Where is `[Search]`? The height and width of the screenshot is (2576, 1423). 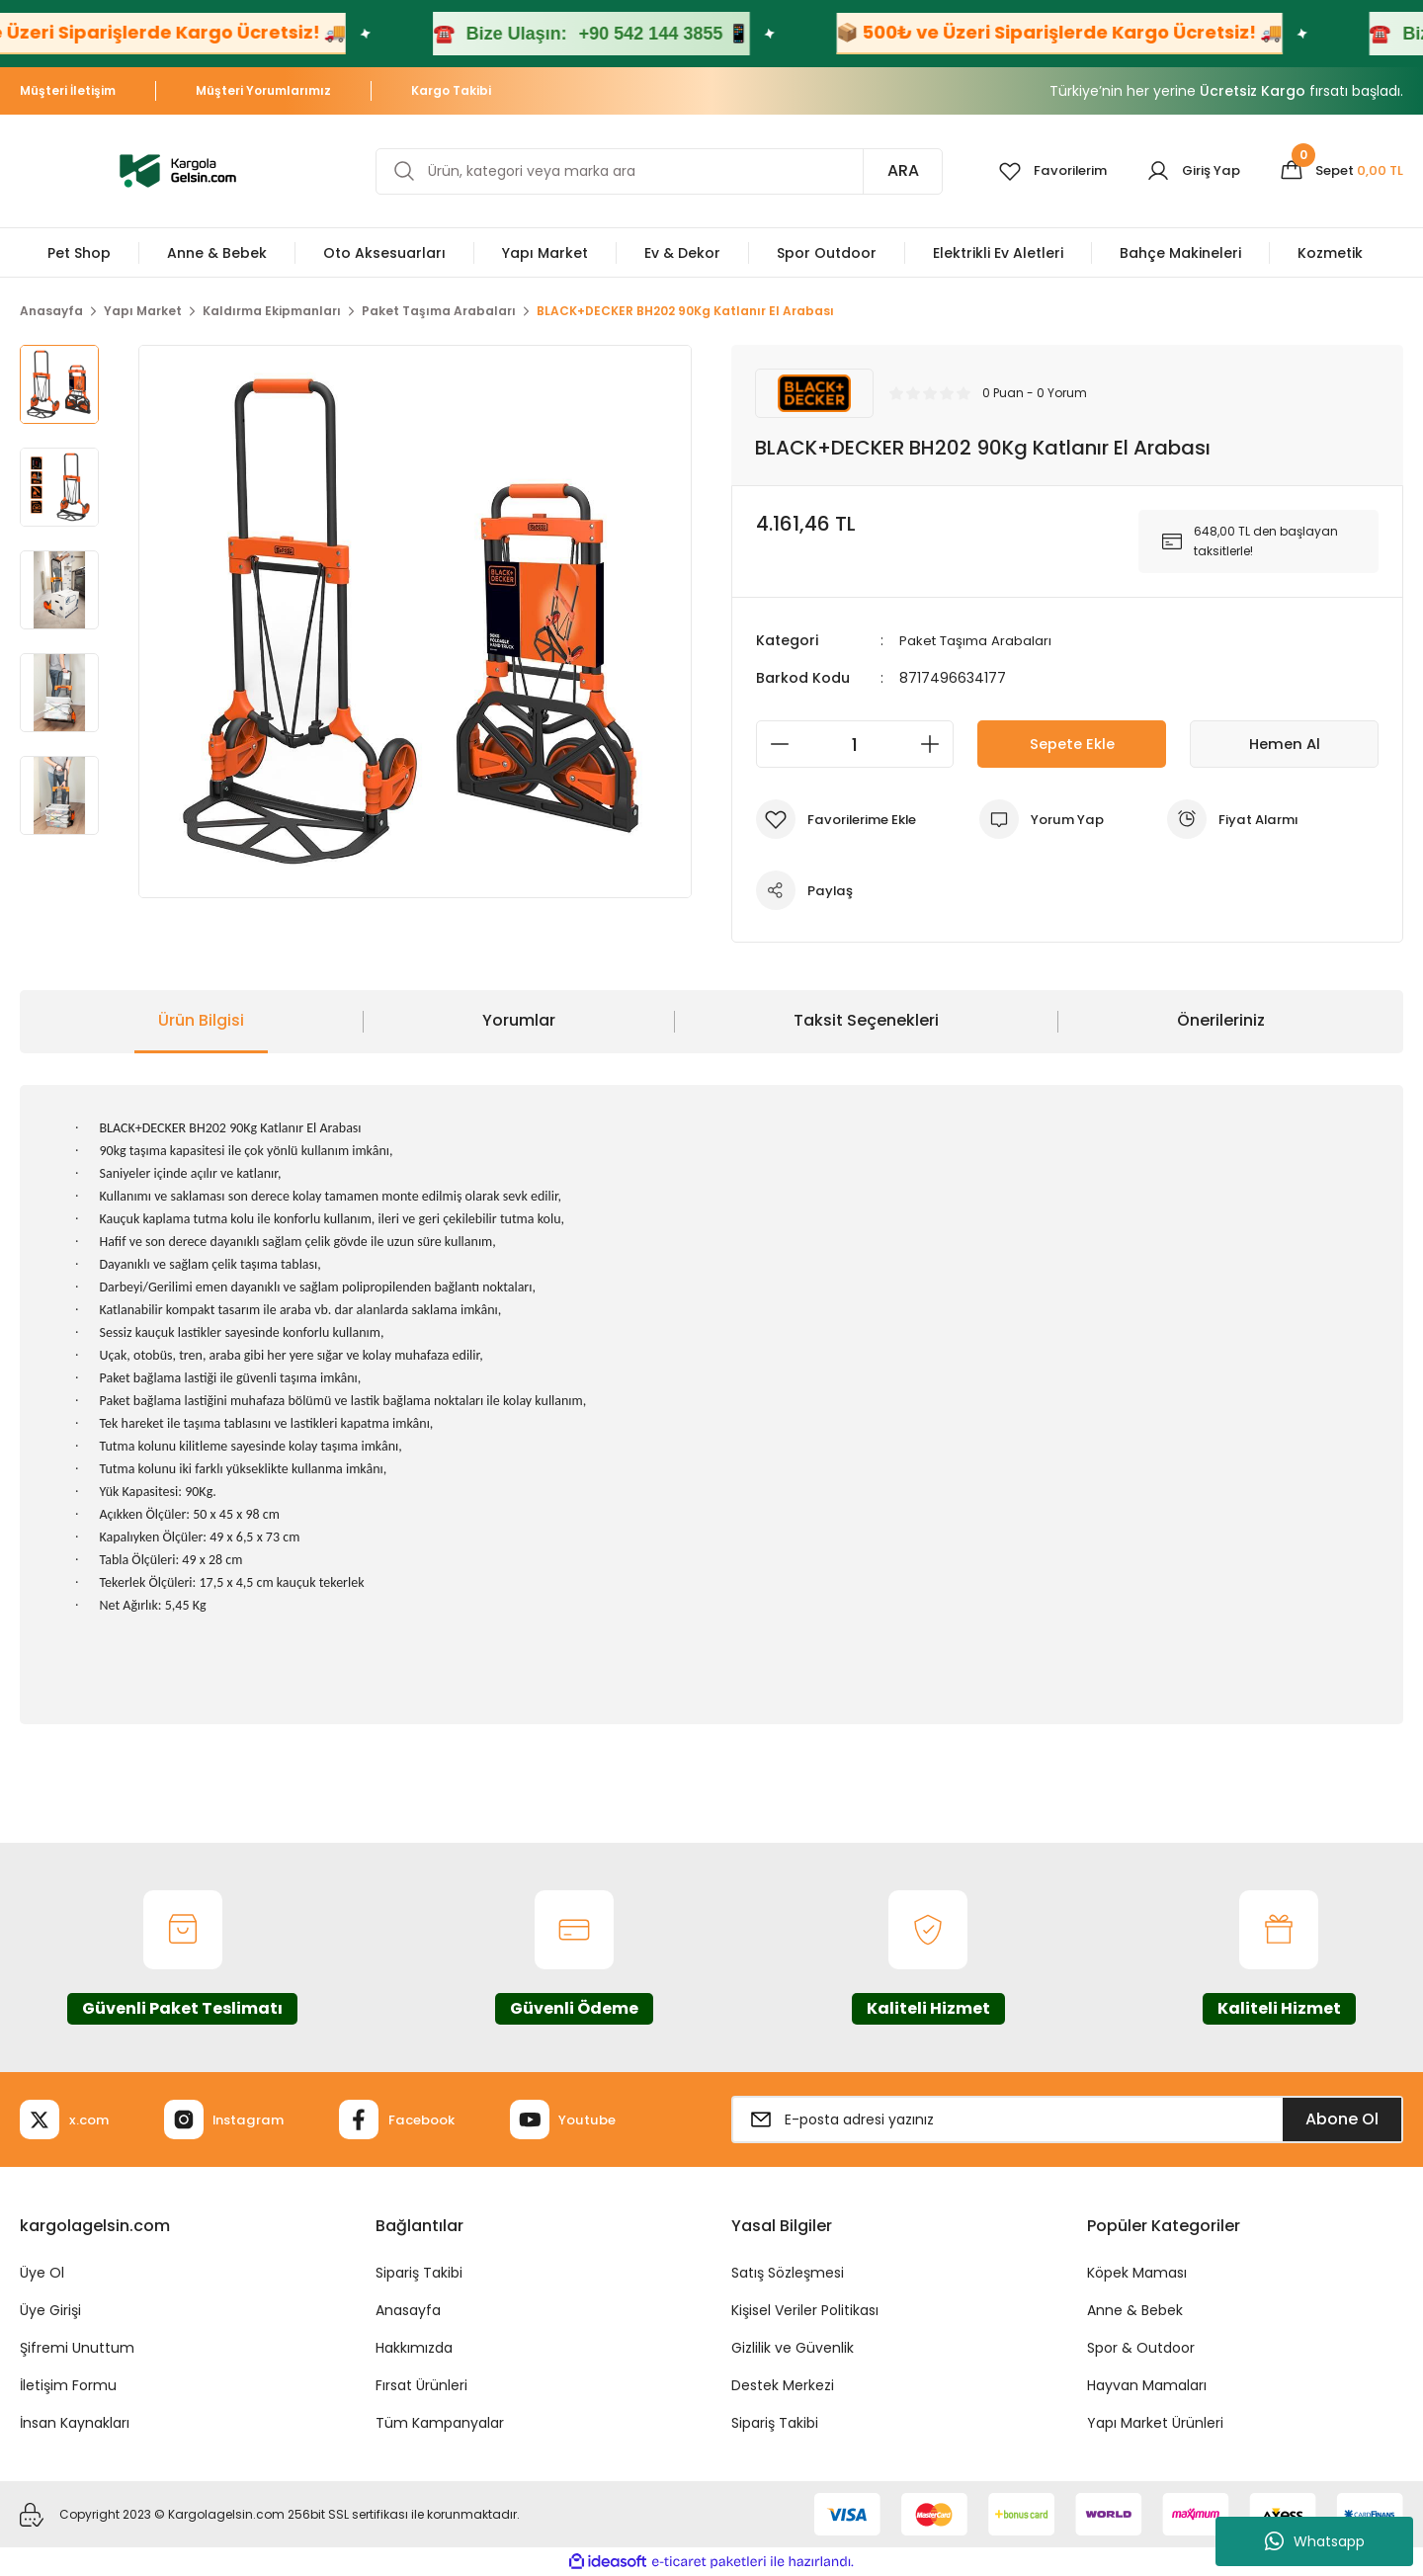
[Search] is located at coordinates (651, 171).